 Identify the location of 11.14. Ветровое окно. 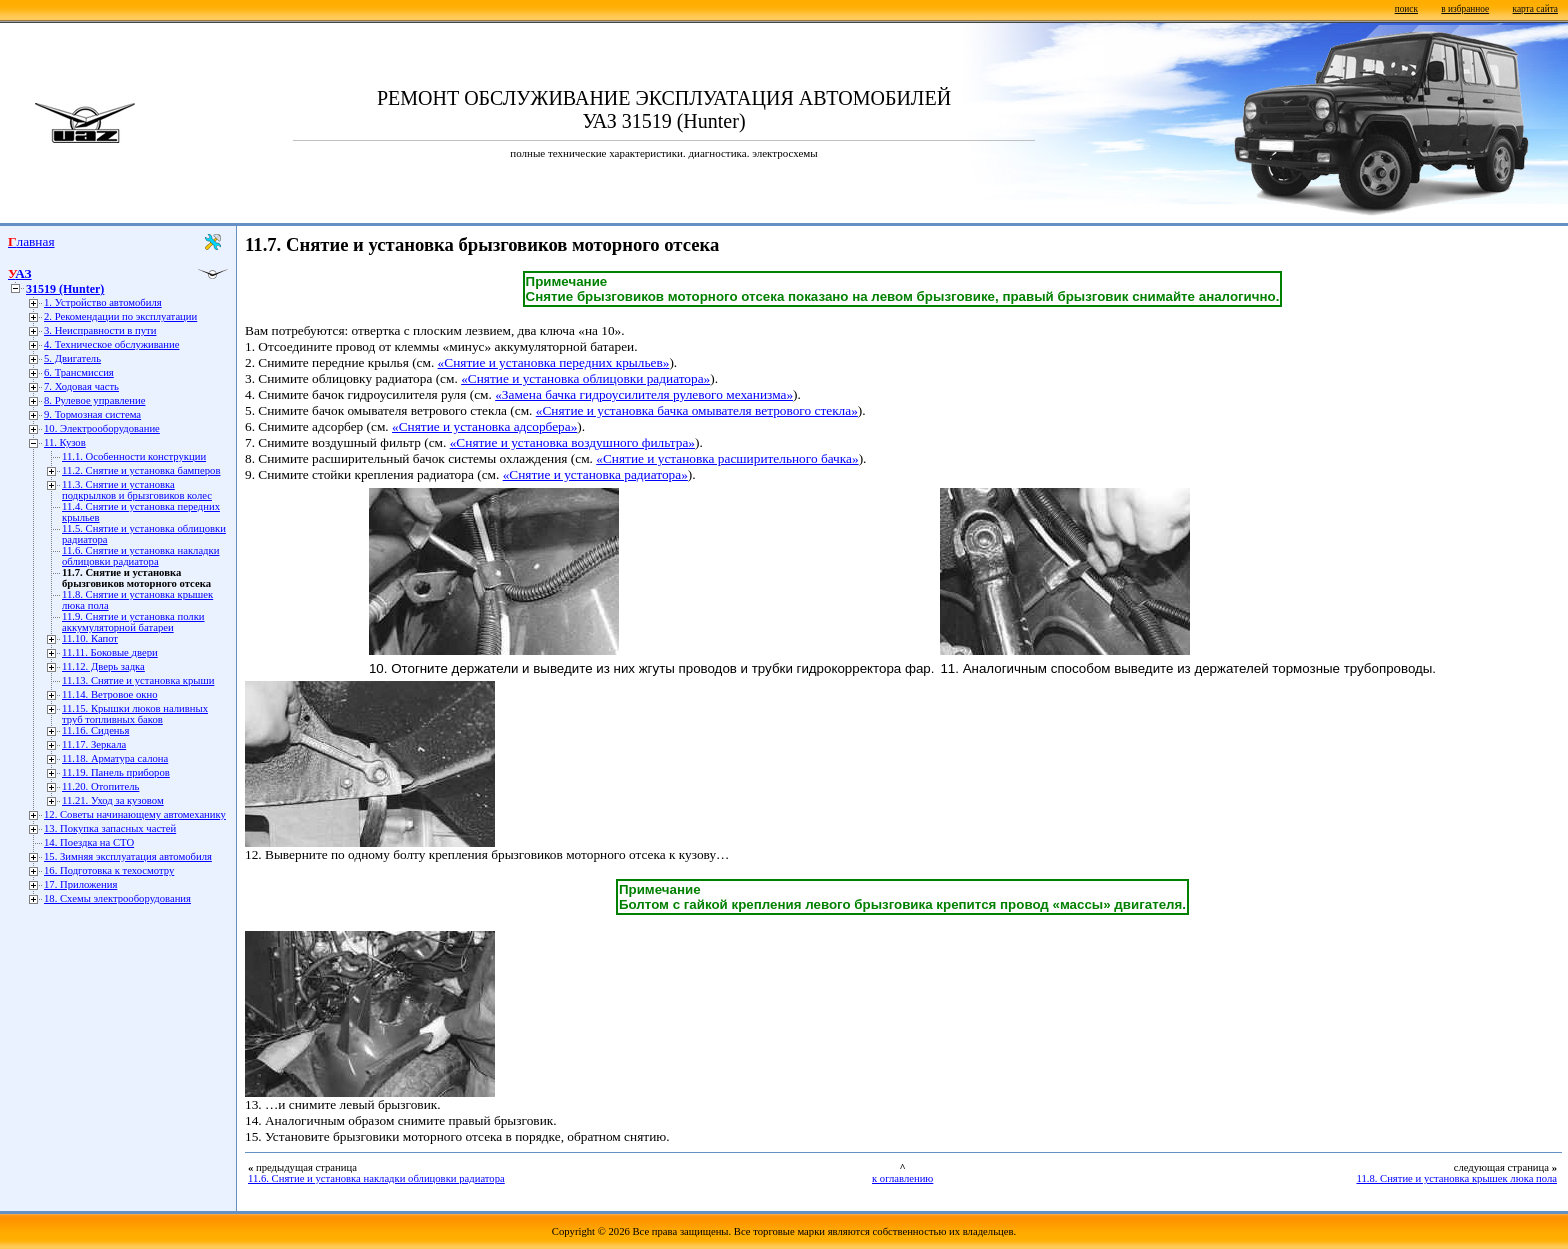
(110, 694).